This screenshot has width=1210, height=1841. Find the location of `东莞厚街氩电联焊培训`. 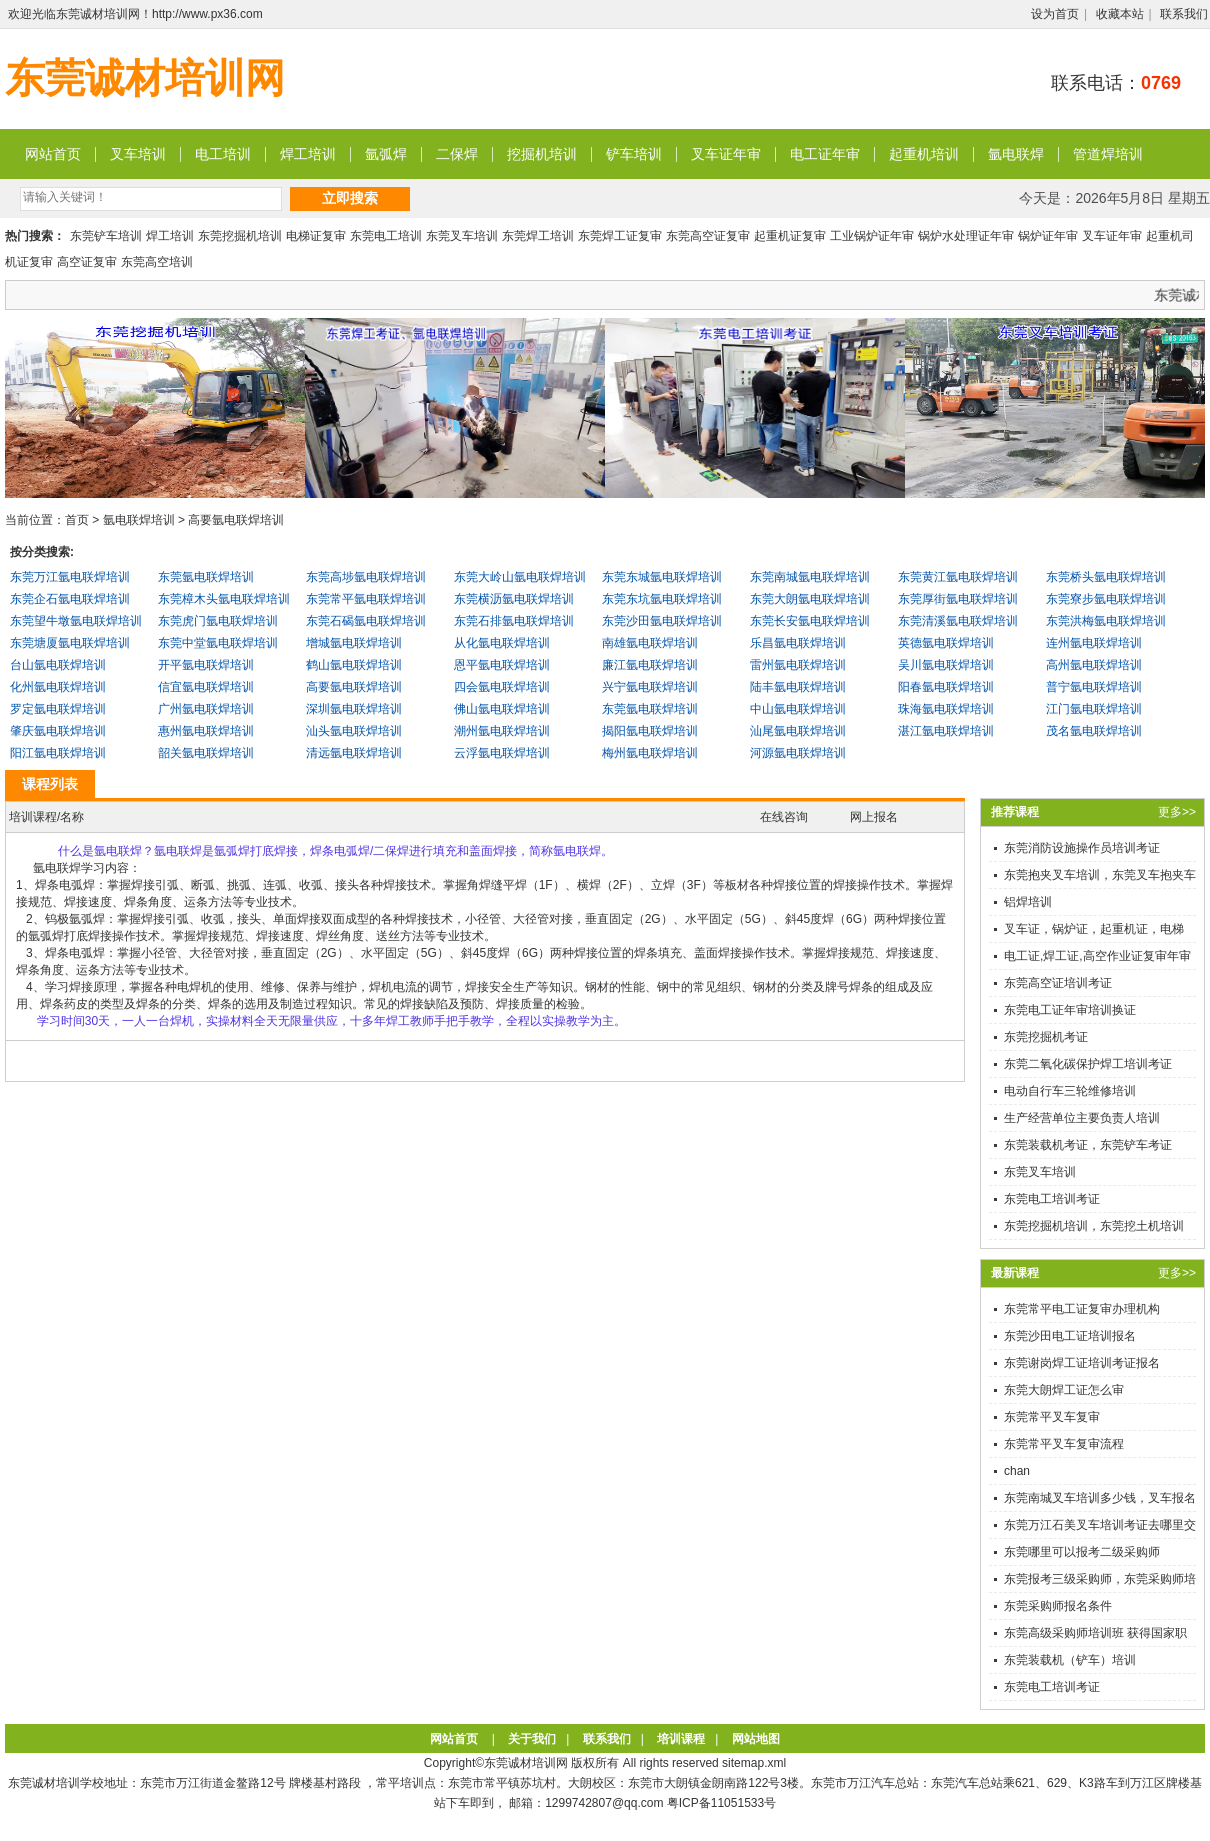

东莞厚街氩电联焊培训 is located at coordinates (958, 599).